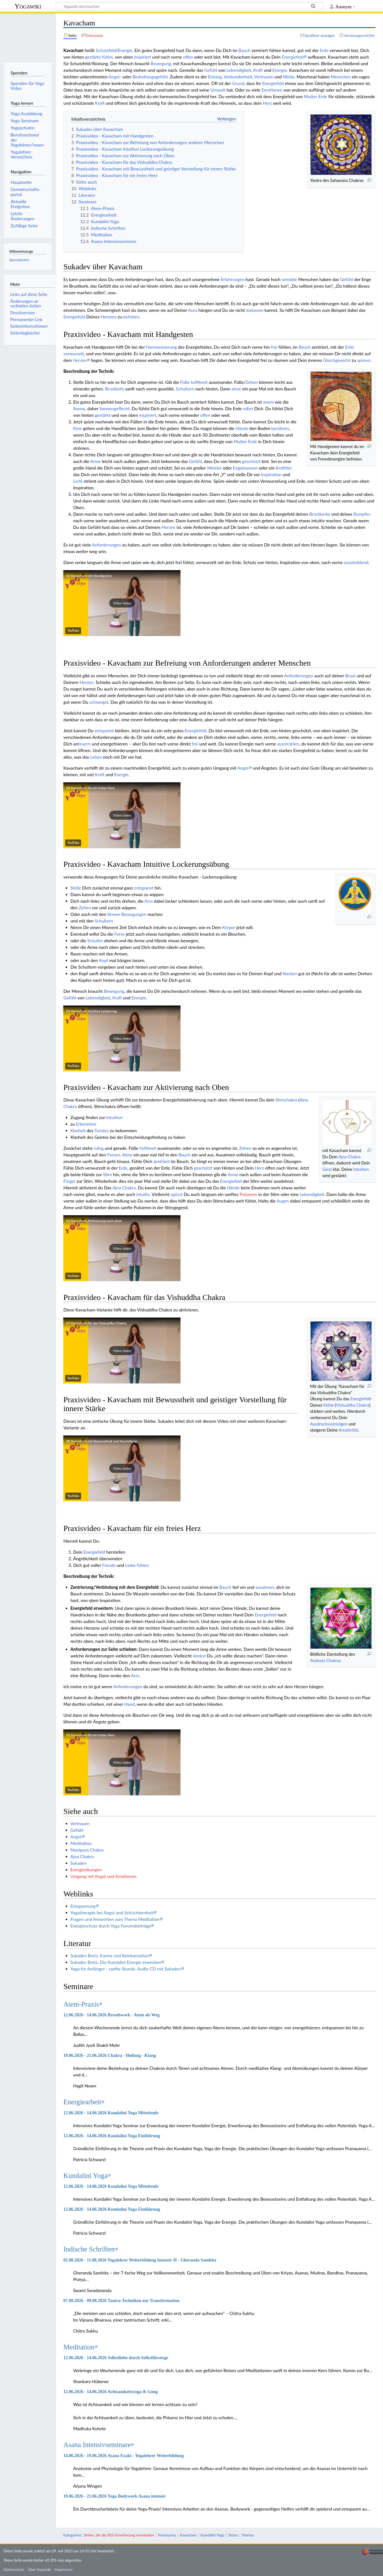  I want to click on 02 Kavacham mit Handgesten, so click(89, 576).